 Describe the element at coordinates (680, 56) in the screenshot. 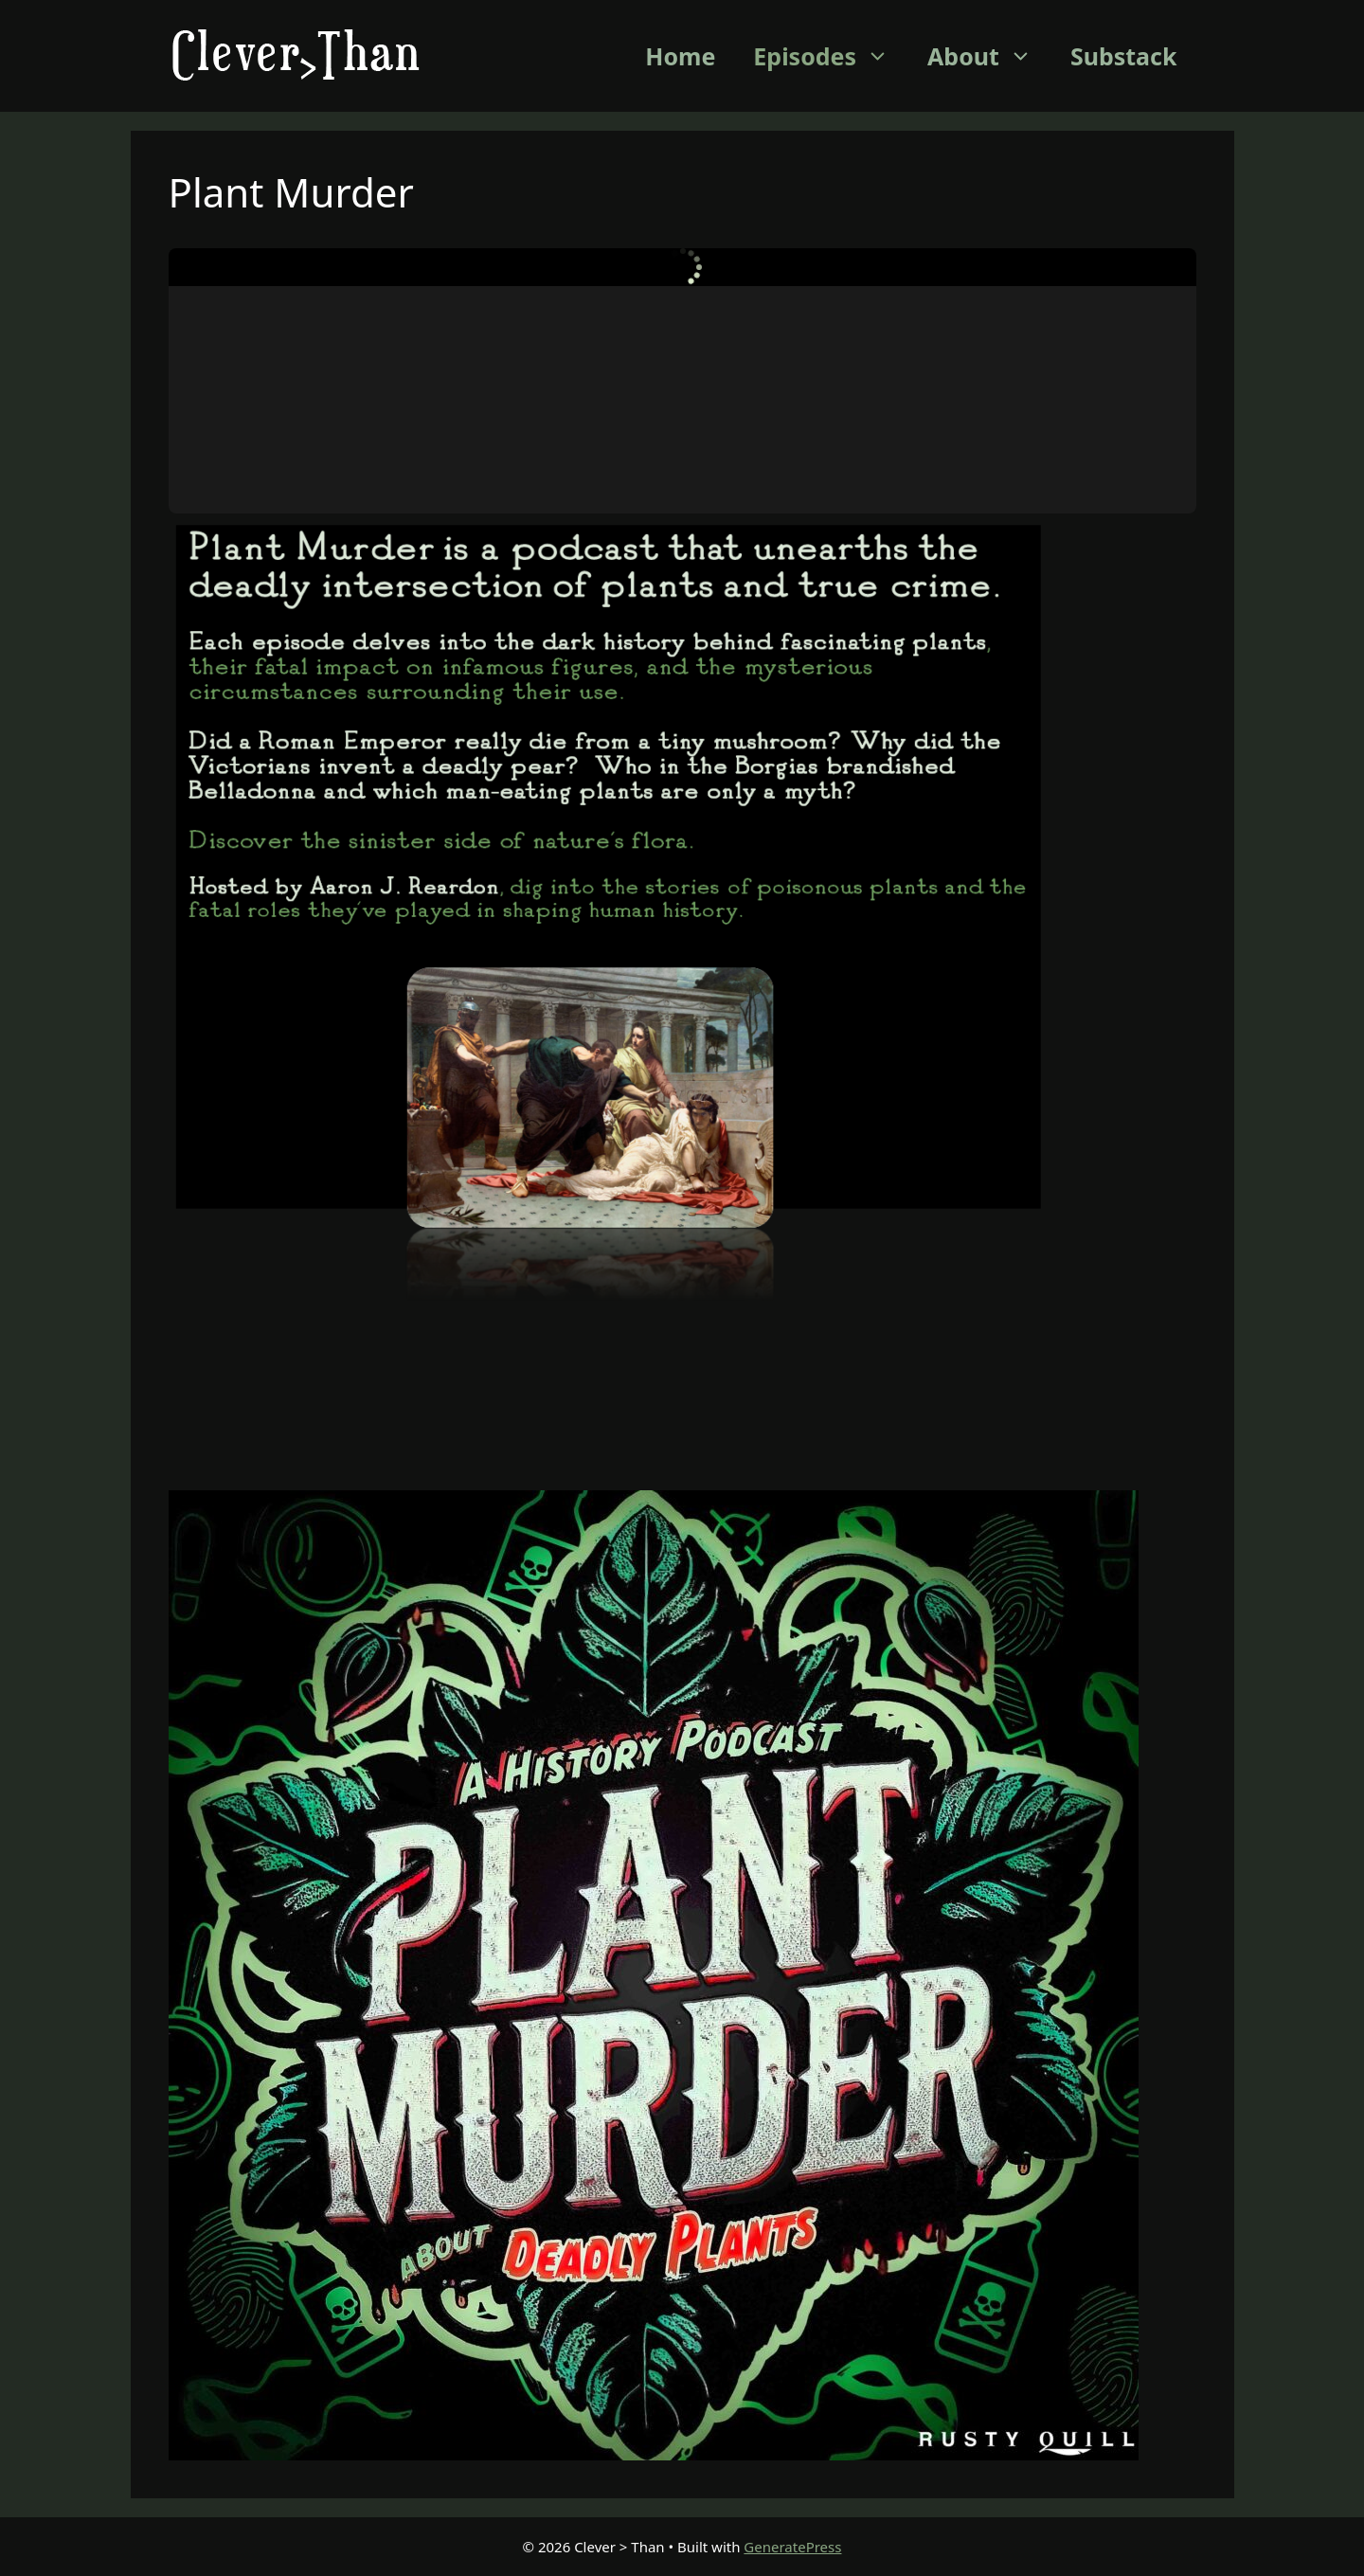

I see `Home` at that location.